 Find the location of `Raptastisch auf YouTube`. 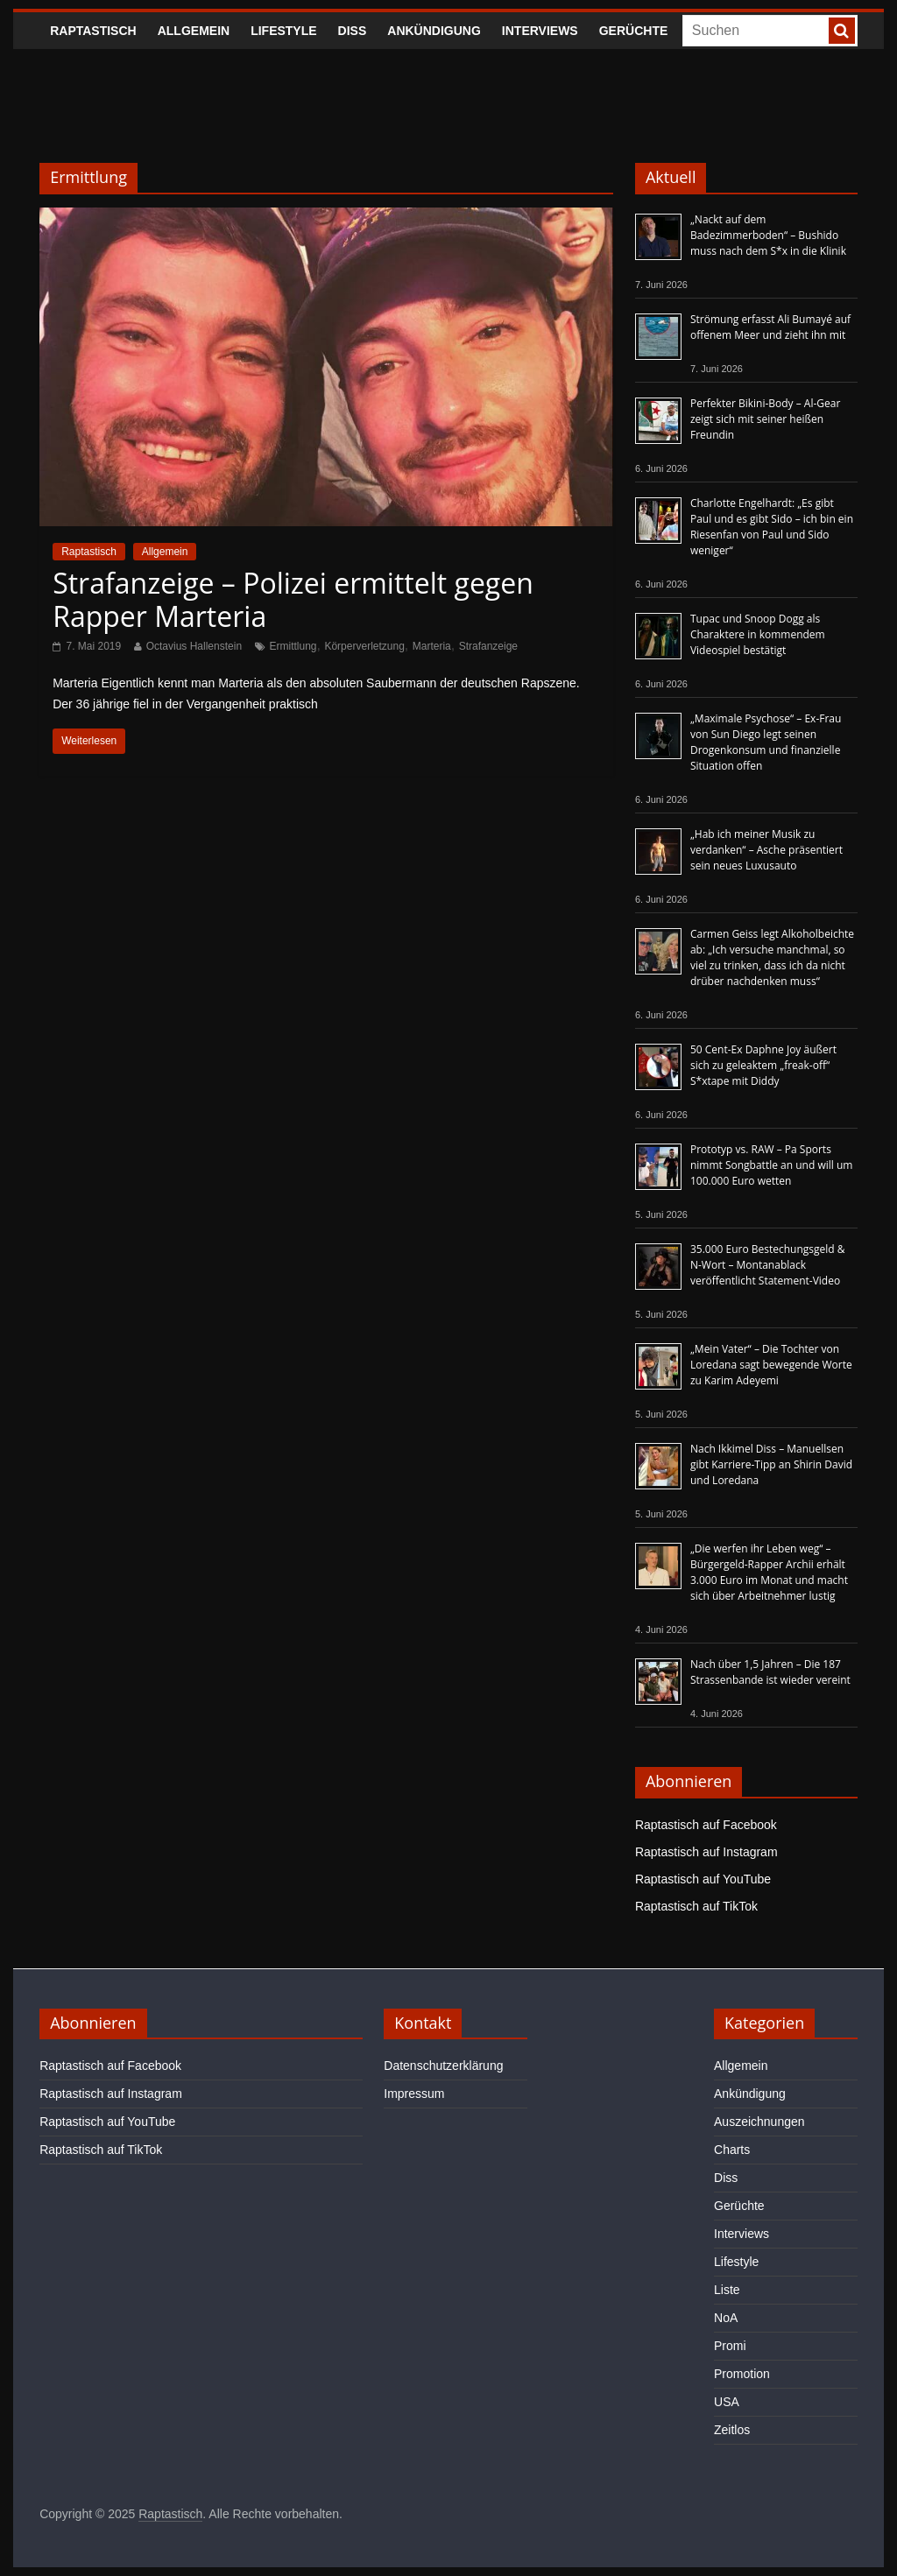

Raptastisch auf YouTube is located at coordinates (703, 1879).